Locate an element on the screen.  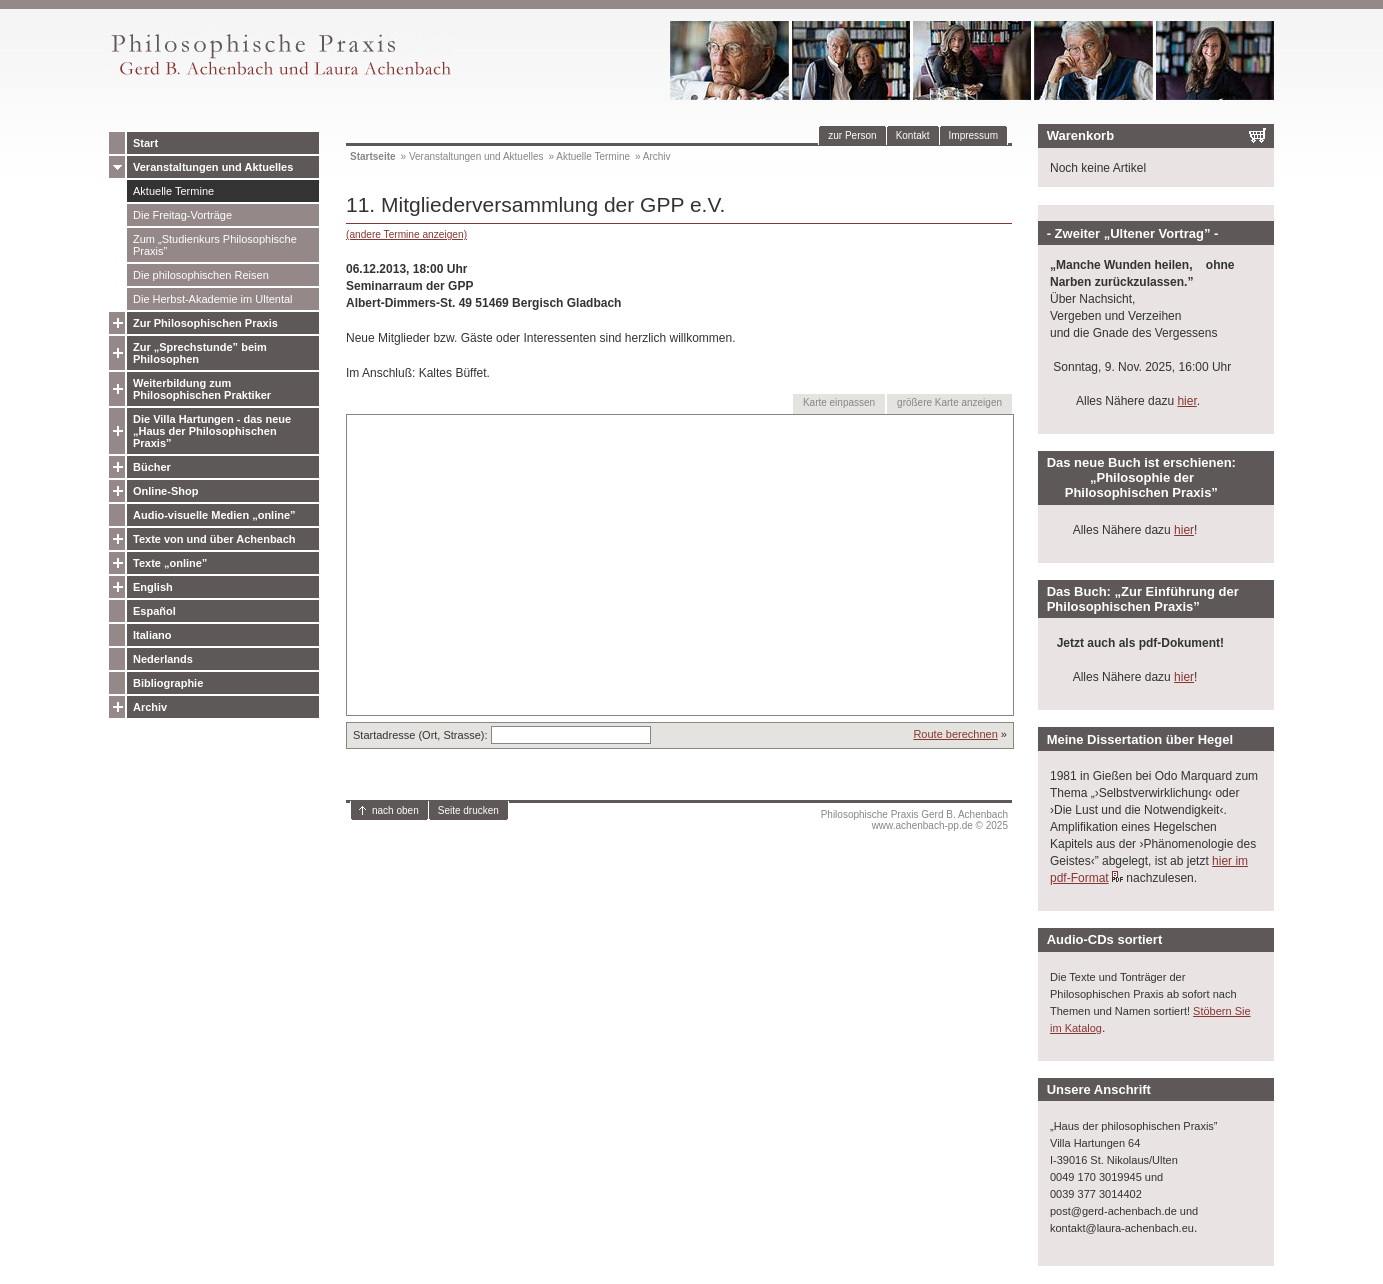
Philosophische Praxis Gerd B. Achenbachwww.achenbach-pp.de © 2025 is located at coordinates (914, 820).